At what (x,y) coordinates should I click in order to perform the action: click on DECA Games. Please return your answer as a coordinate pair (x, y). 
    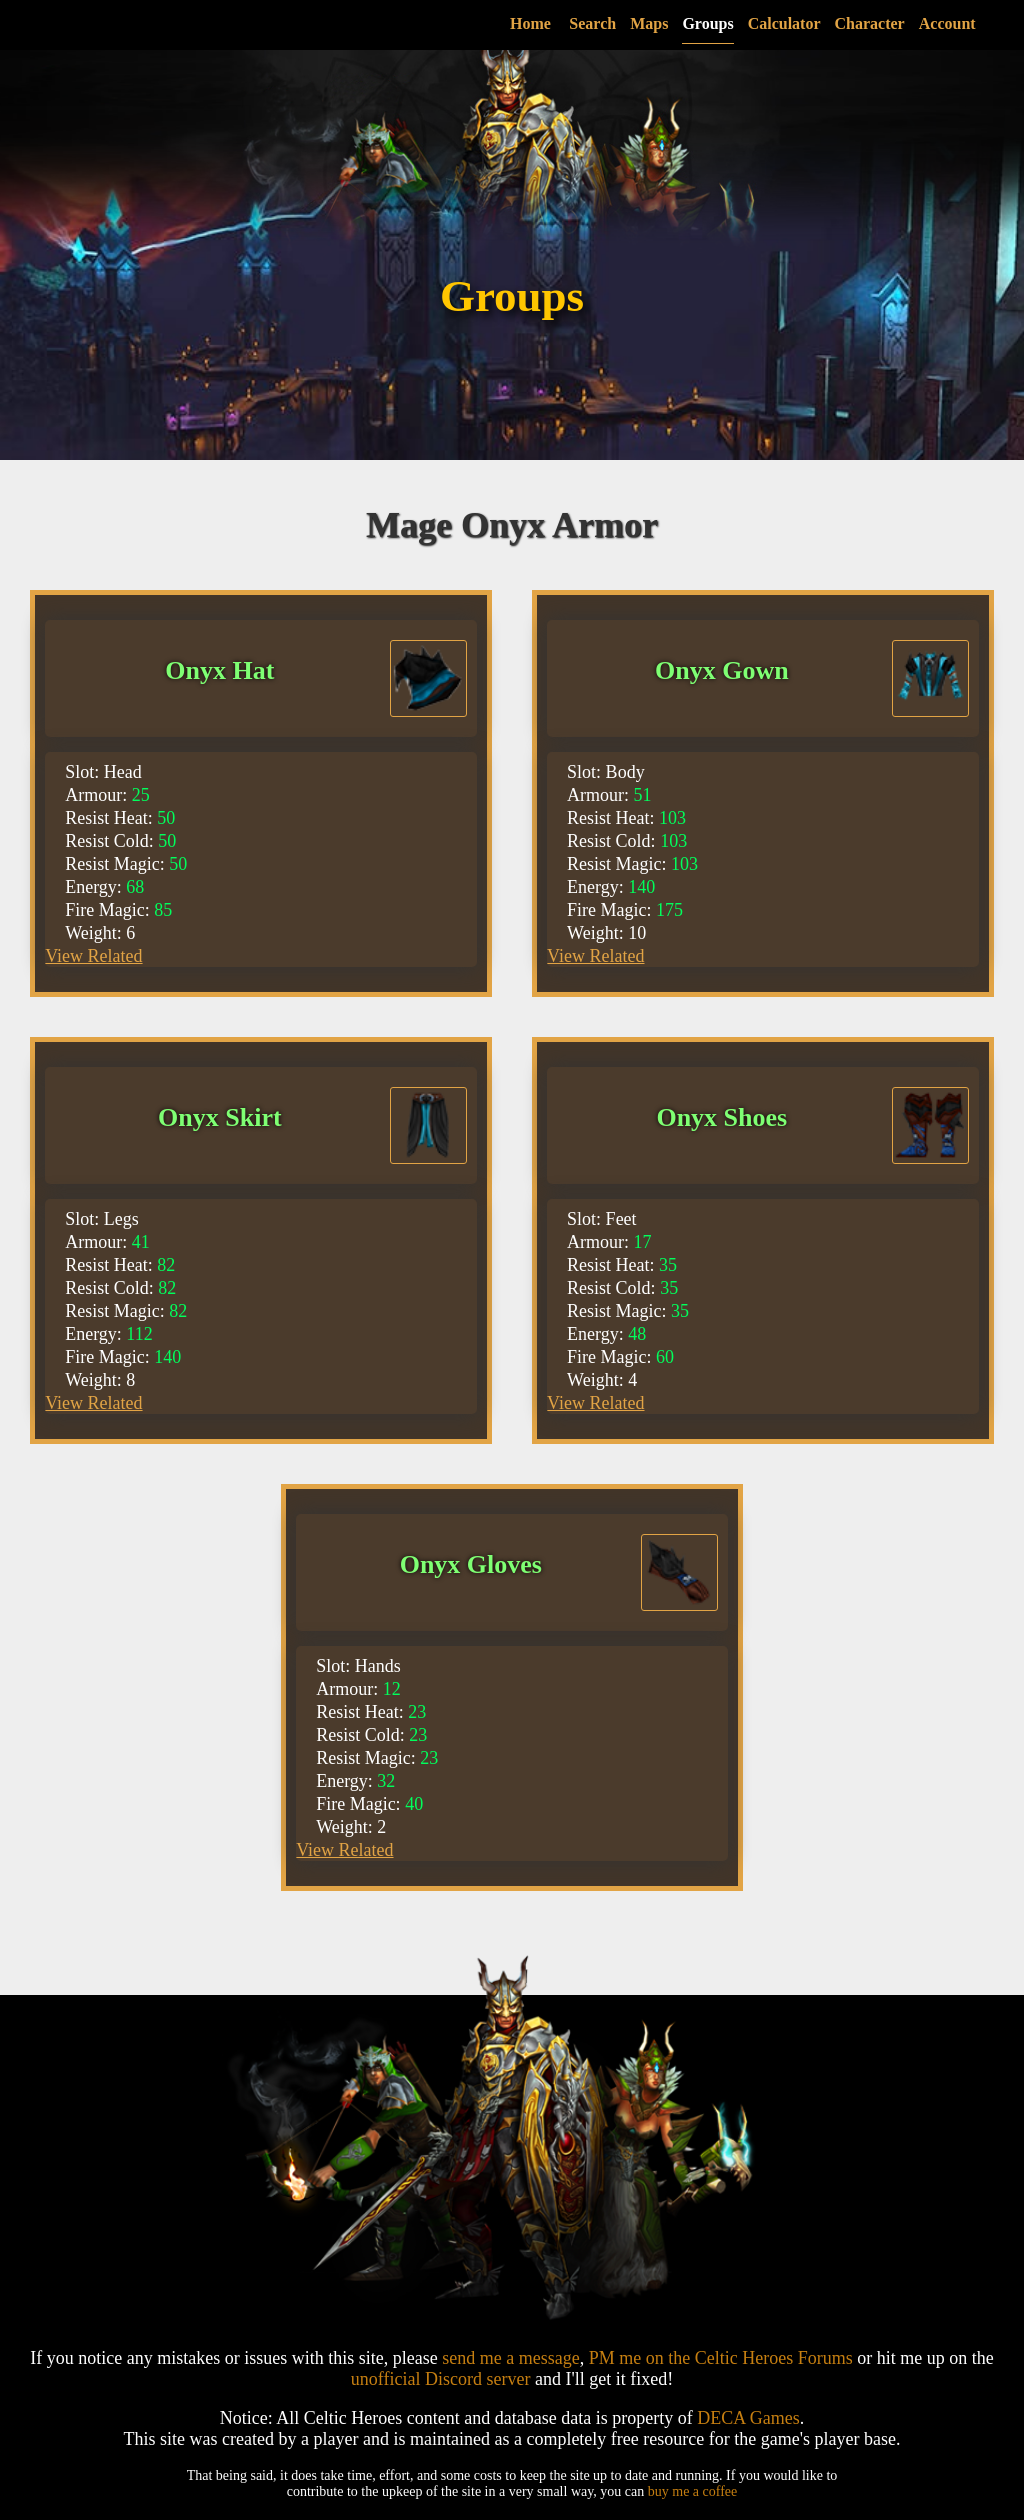
    Looking at the image, I should click on (748, 2418).